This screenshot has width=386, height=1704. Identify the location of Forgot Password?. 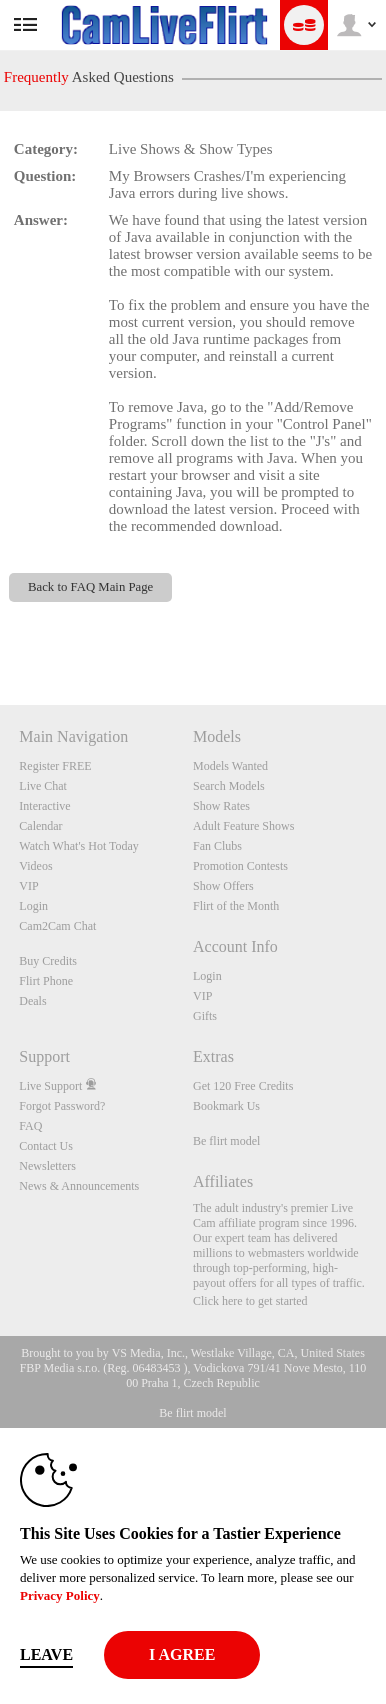
(62, 1106).